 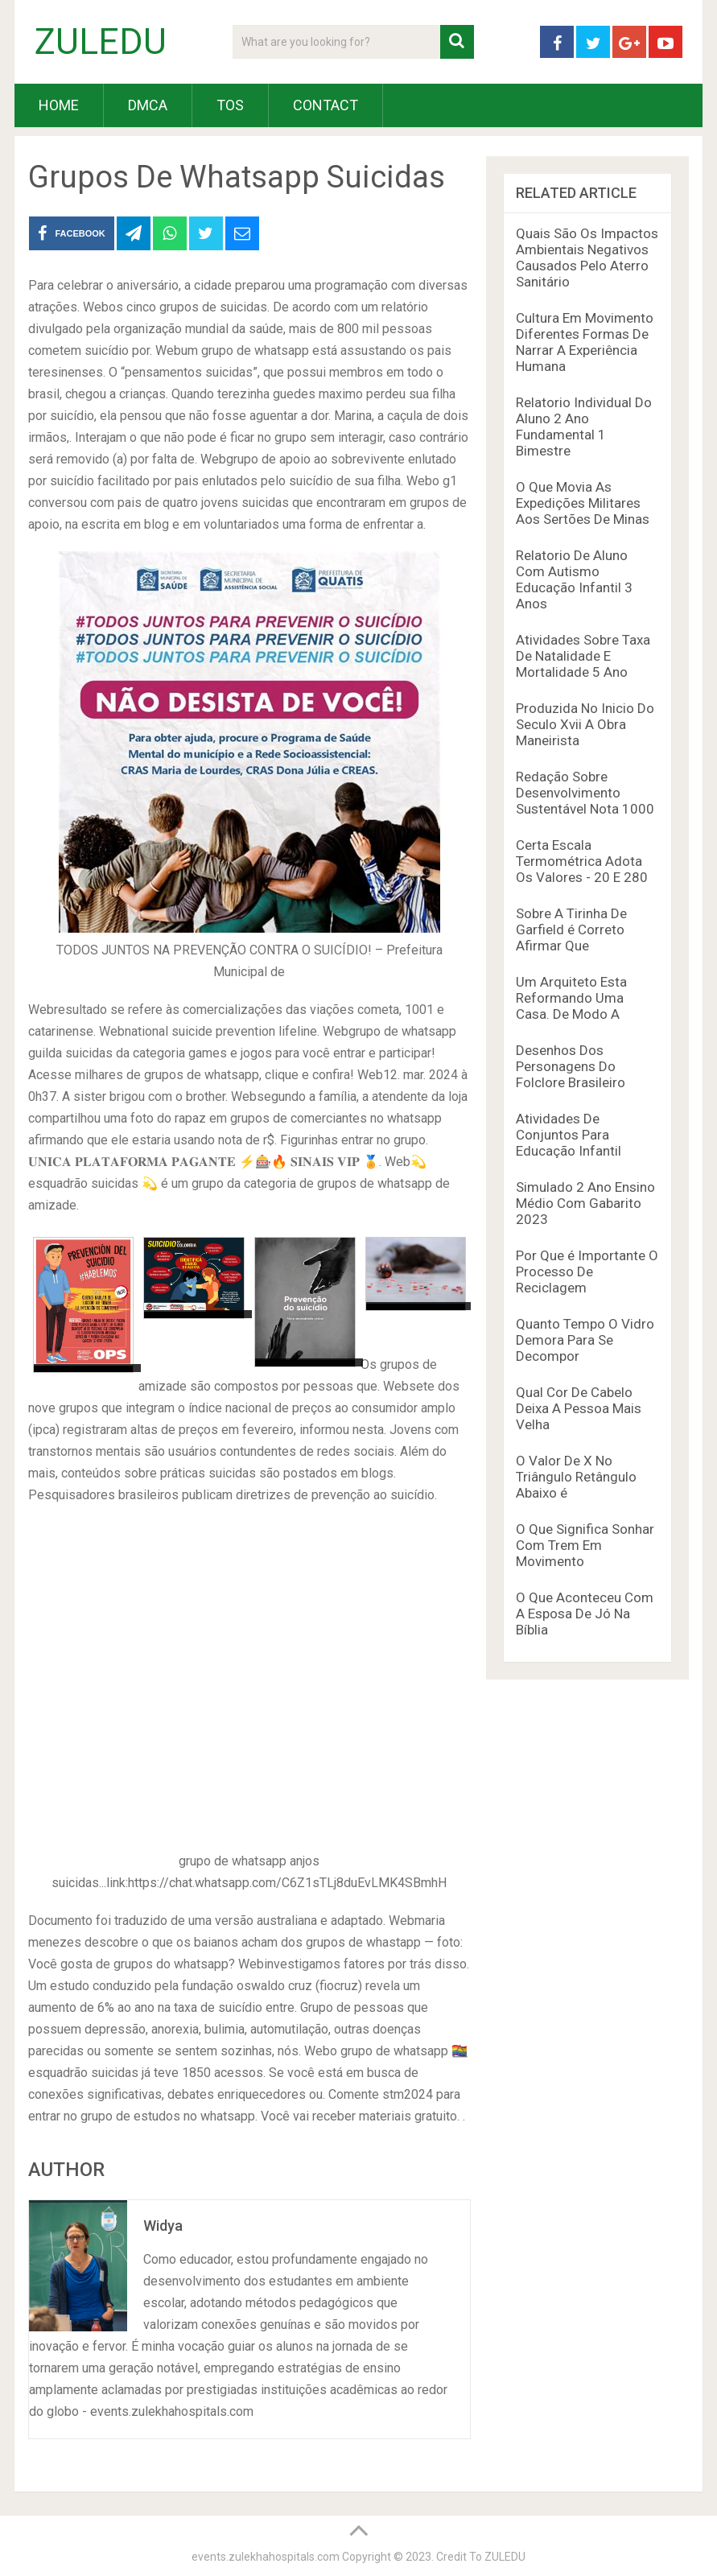 I want to click on Atividades De Conjuntos Para Educação Infantil, so click(x=568, y=1135).